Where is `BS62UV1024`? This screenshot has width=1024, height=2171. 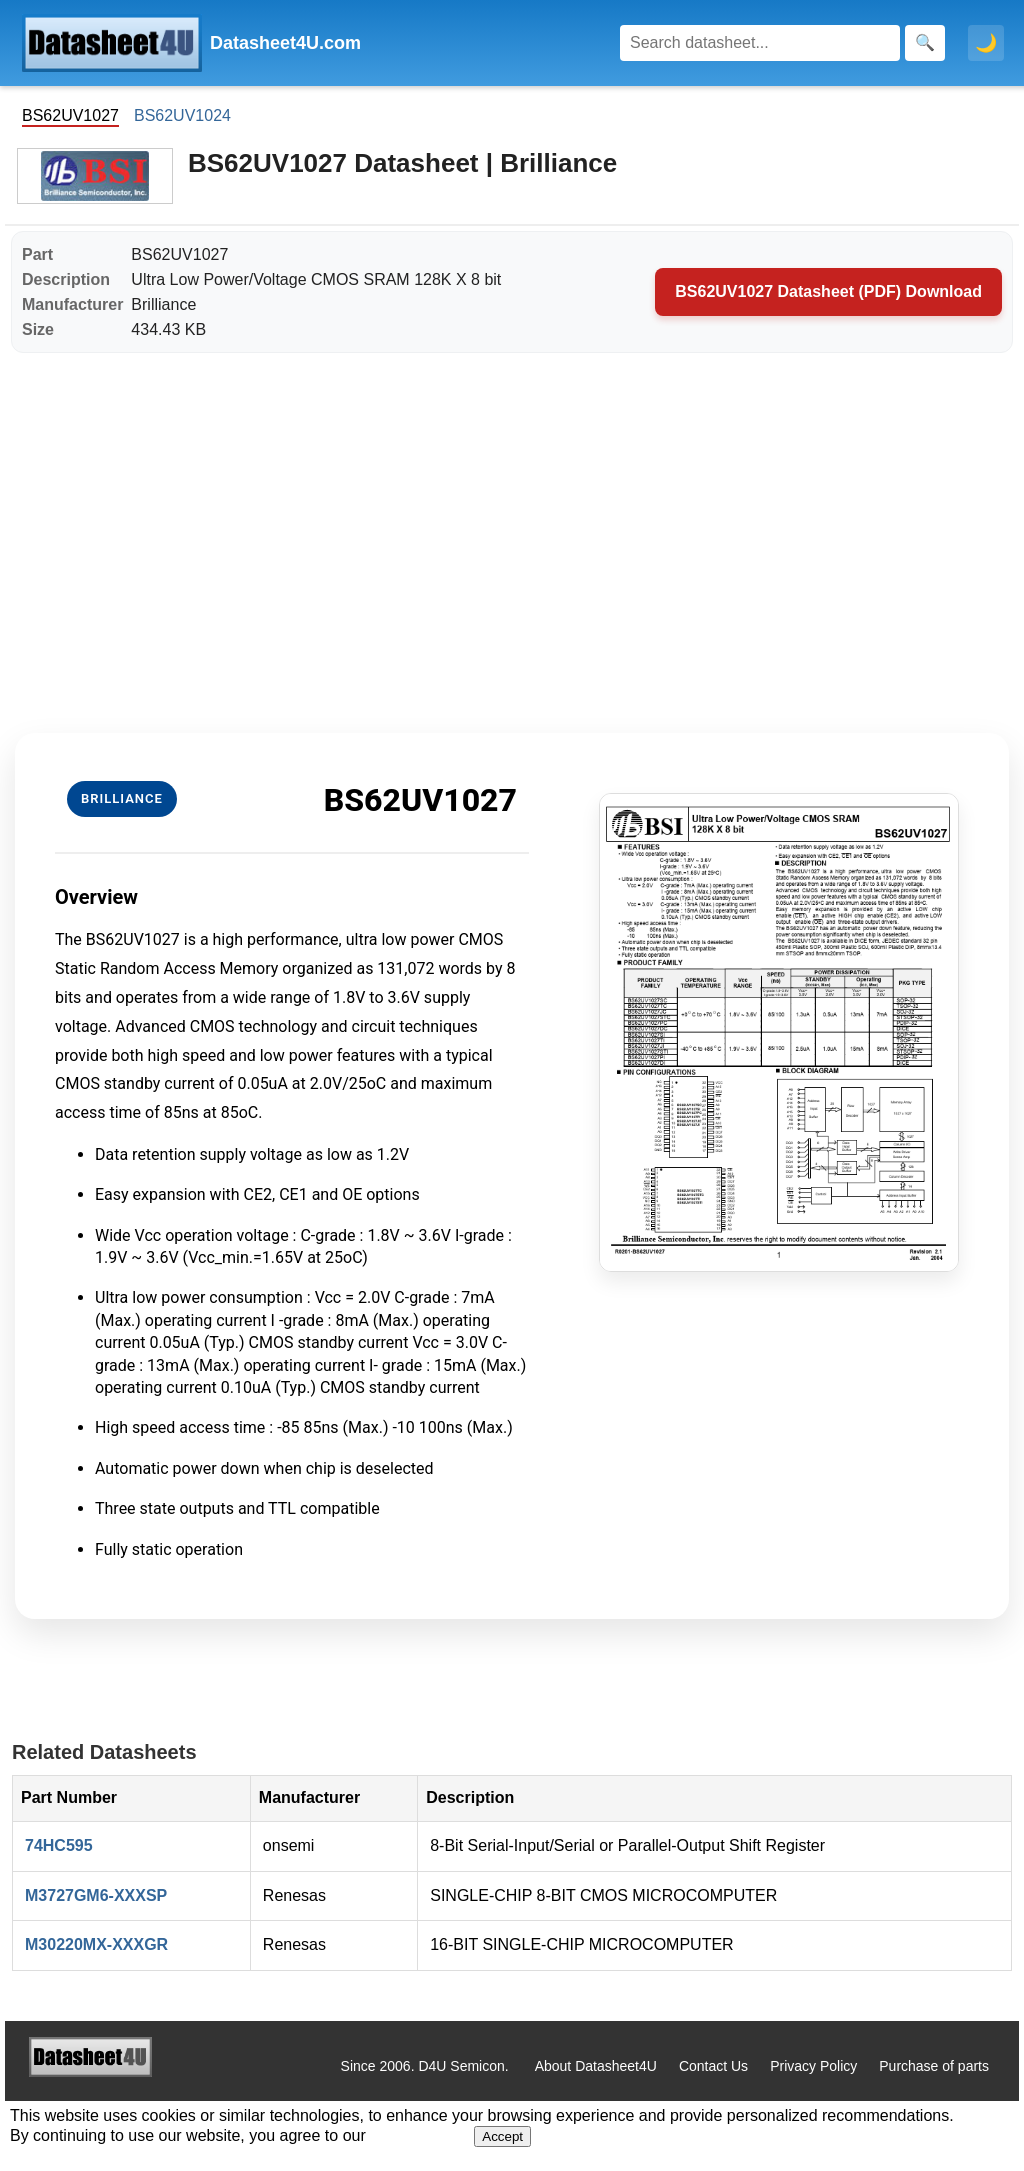
BS62UV1024 is located at coordinates (182, 115).